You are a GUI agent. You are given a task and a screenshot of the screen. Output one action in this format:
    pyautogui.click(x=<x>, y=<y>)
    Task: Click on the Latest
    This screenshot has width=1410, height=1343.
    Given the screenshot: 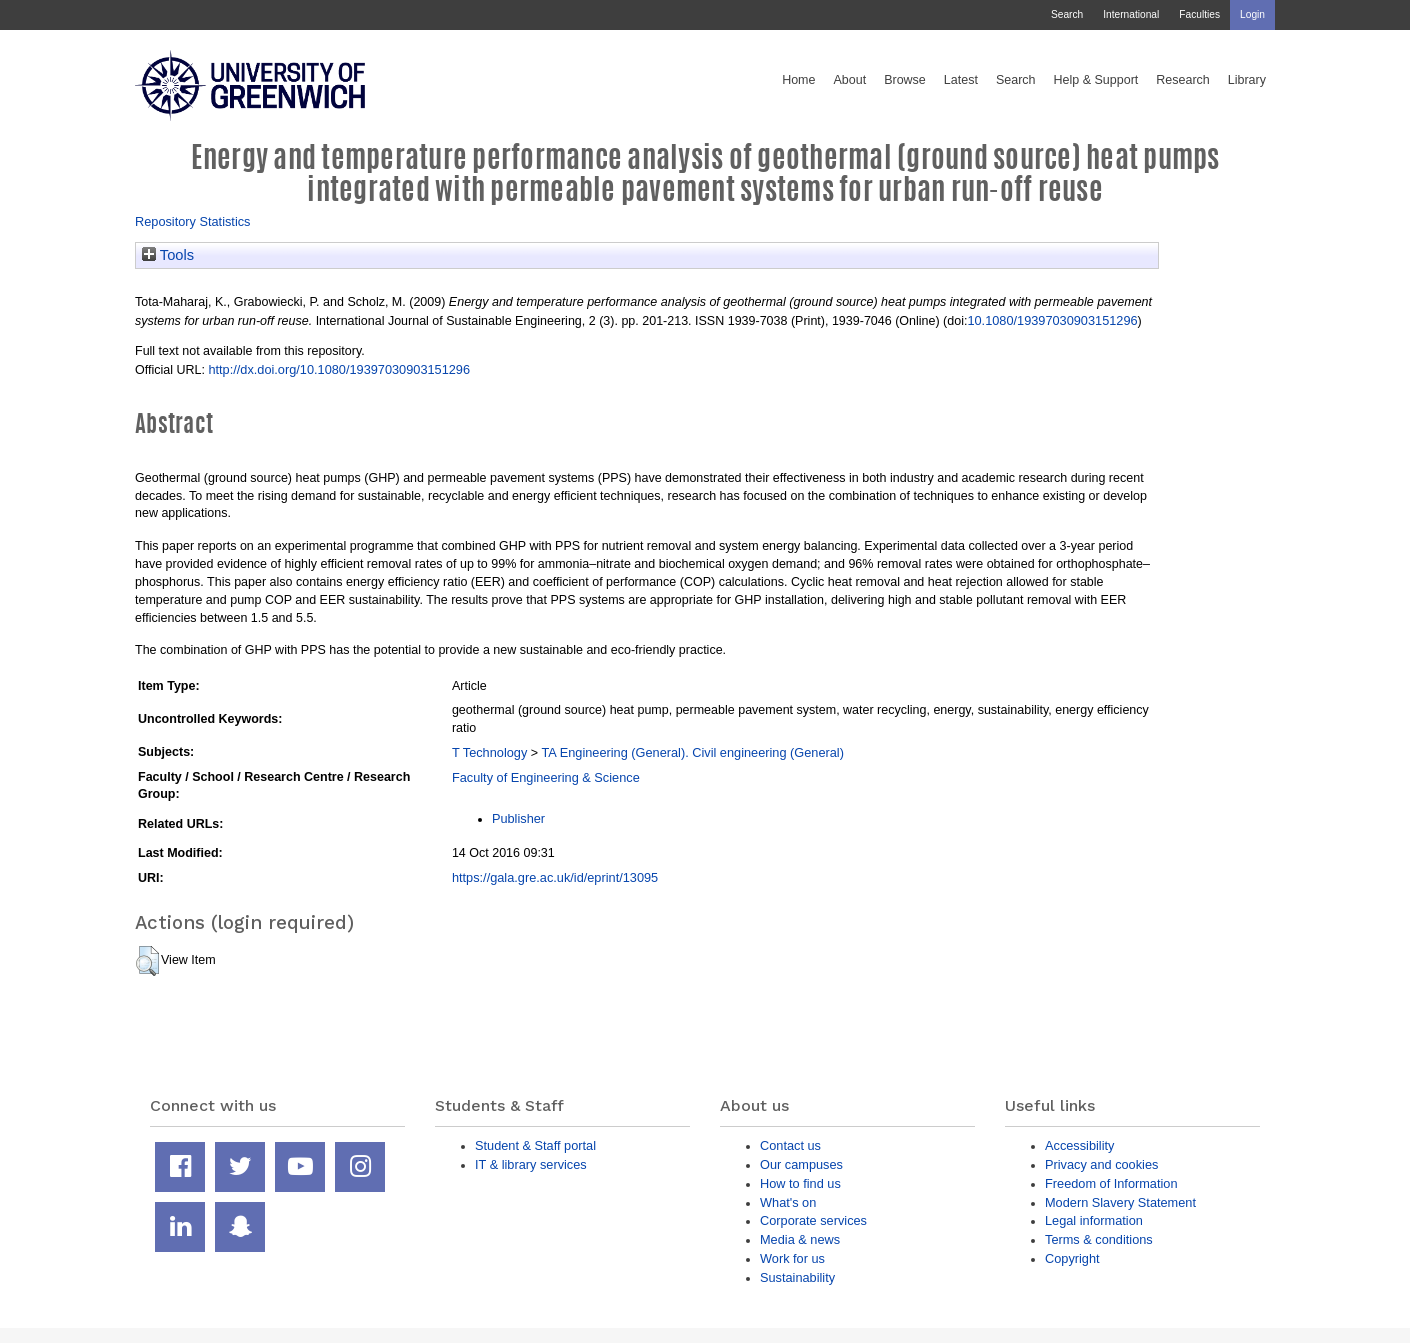 What is the action you would take?
    pyautogui.click(x=961, y=80)
    